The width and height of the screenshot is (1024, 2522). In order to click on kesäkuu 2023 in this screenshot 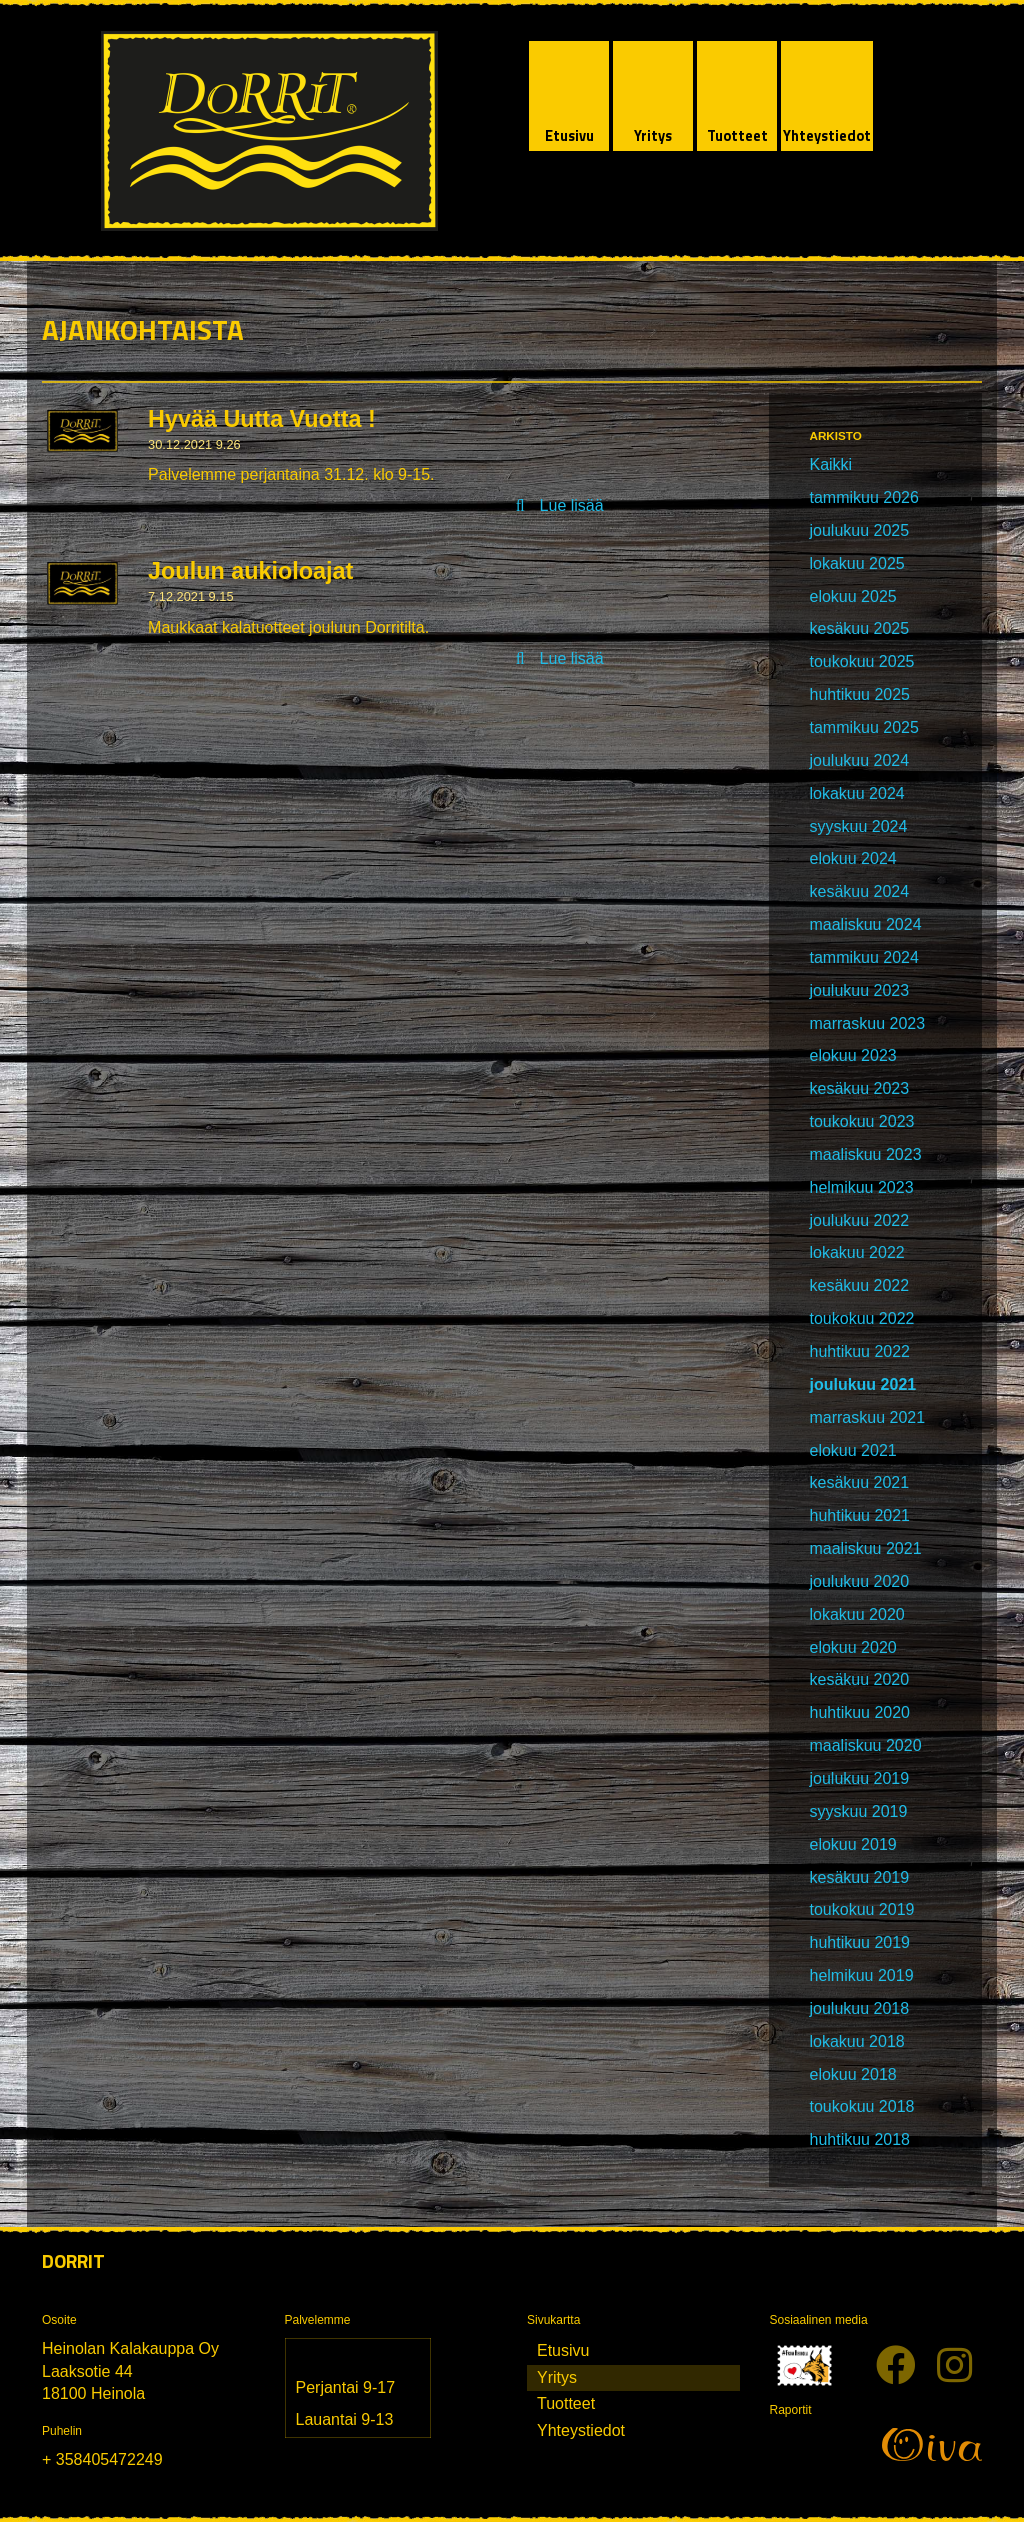, I will do `click(859, 1088)`.